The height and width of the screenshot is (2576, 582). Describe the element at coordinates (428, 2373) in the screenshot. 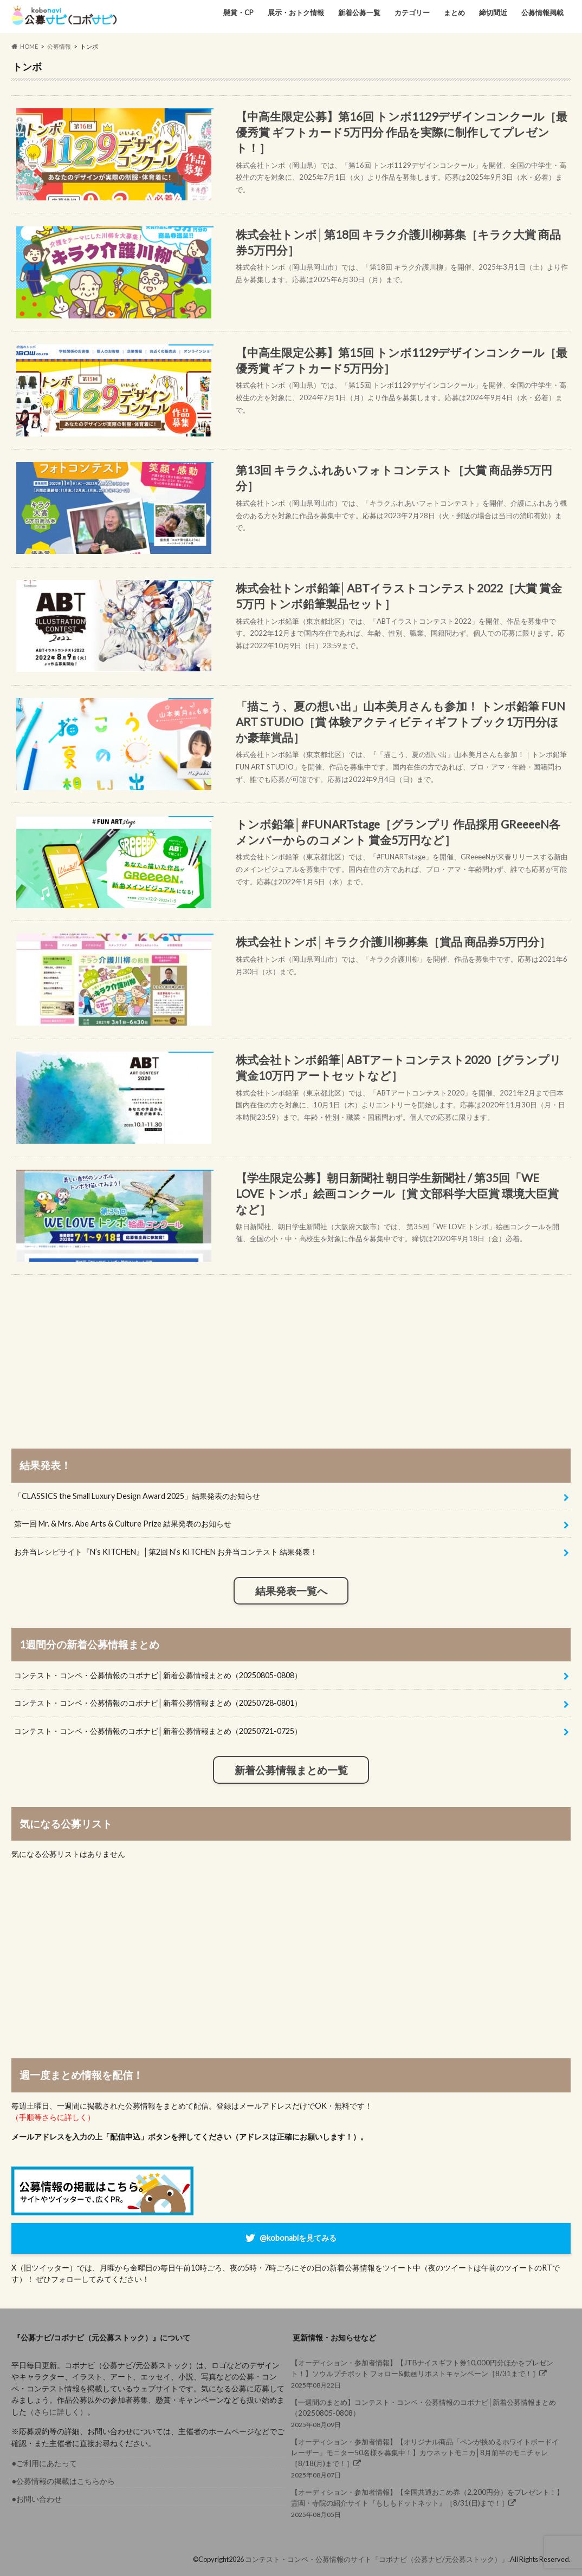

I see `2025年08月22日` at that location.